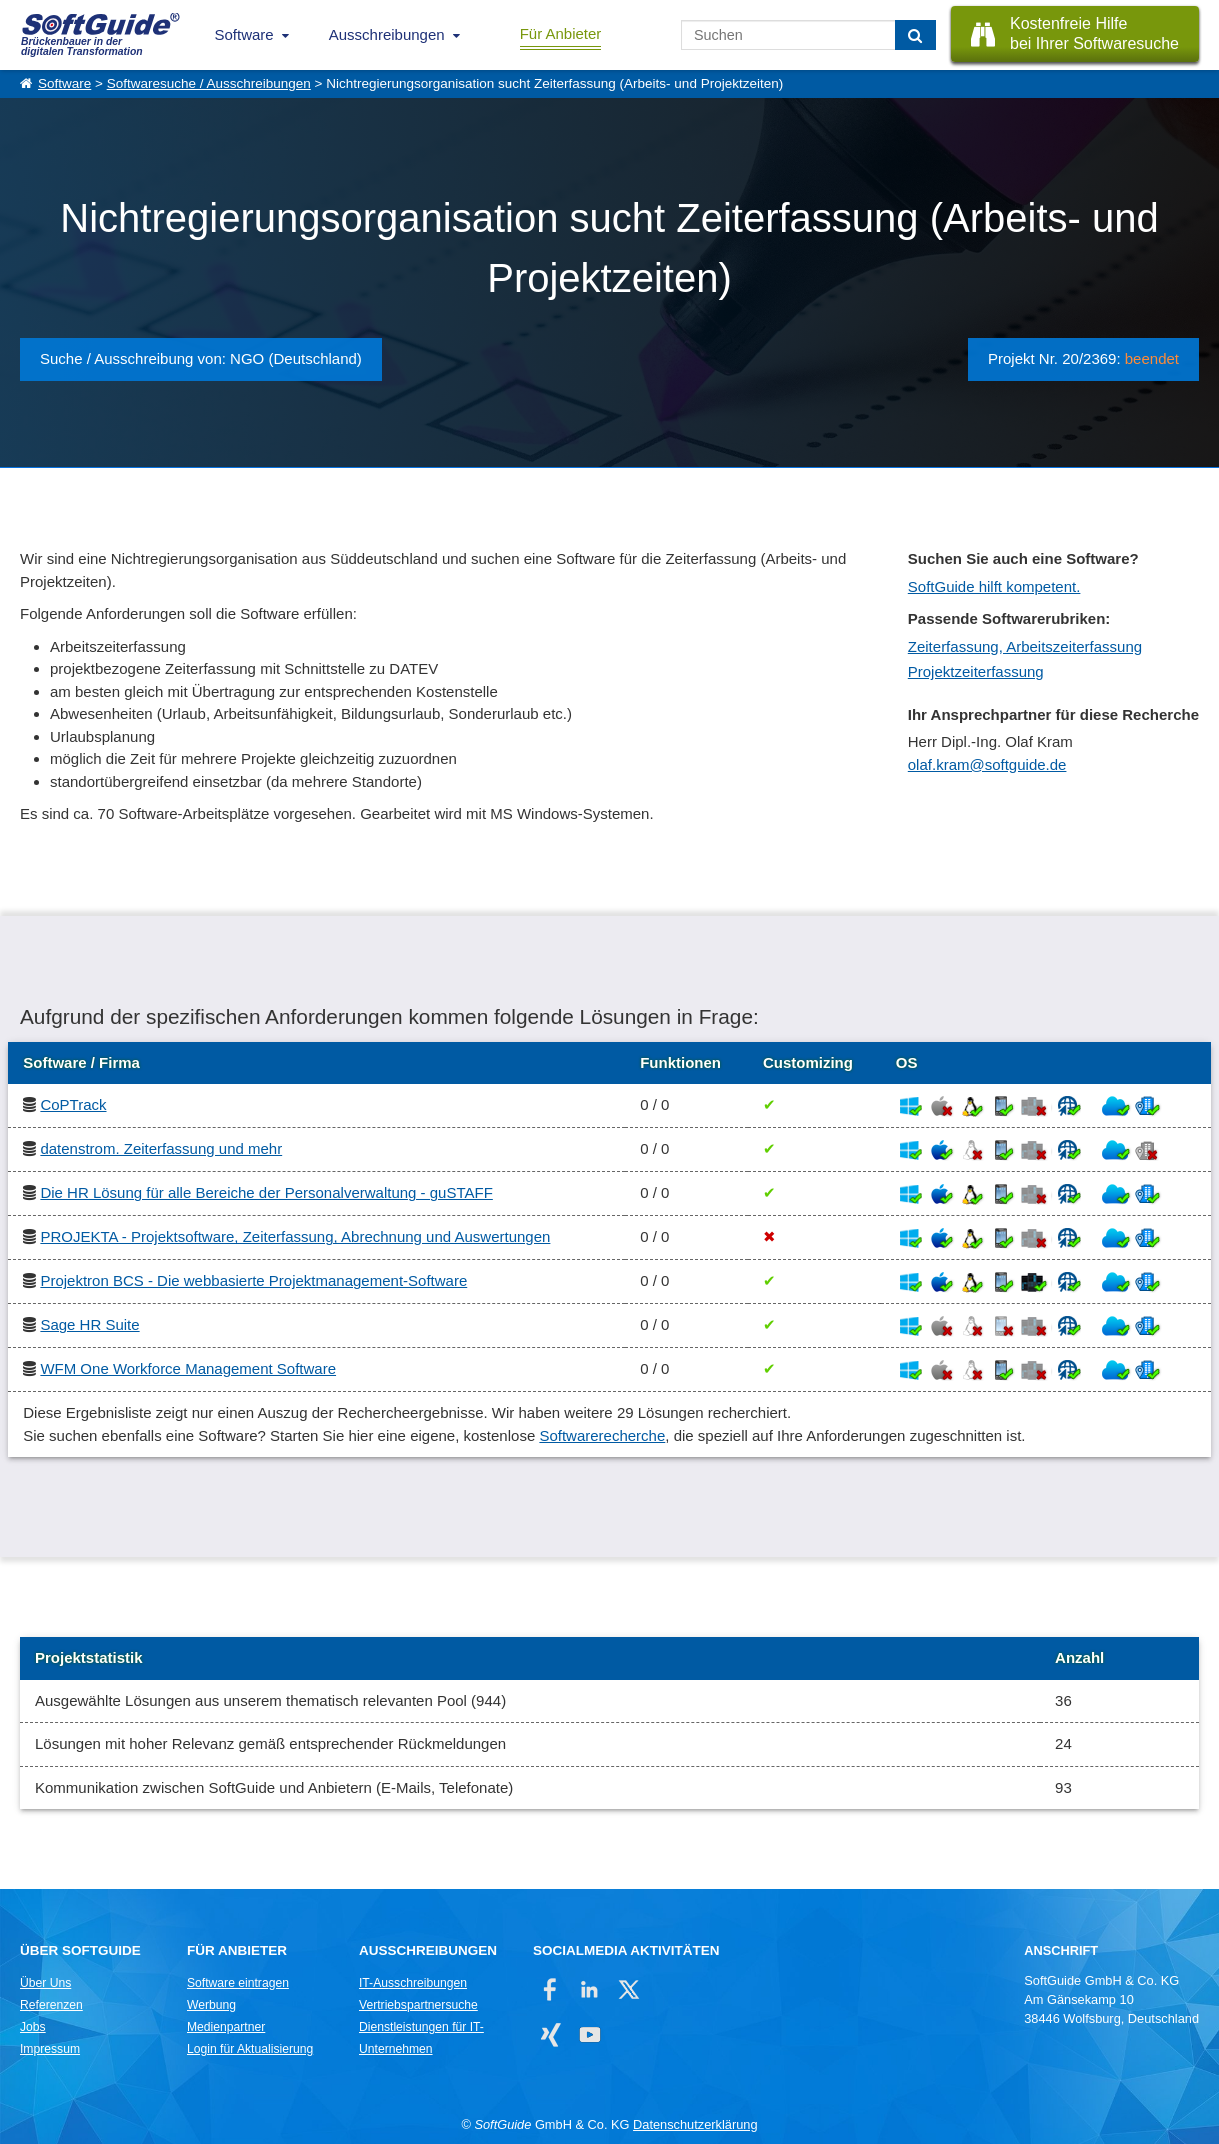  What do you see at coordinates (987, 764) in the screenshot?
I see `olaf.kram@softguide.de` at bounding box center [987, 764].